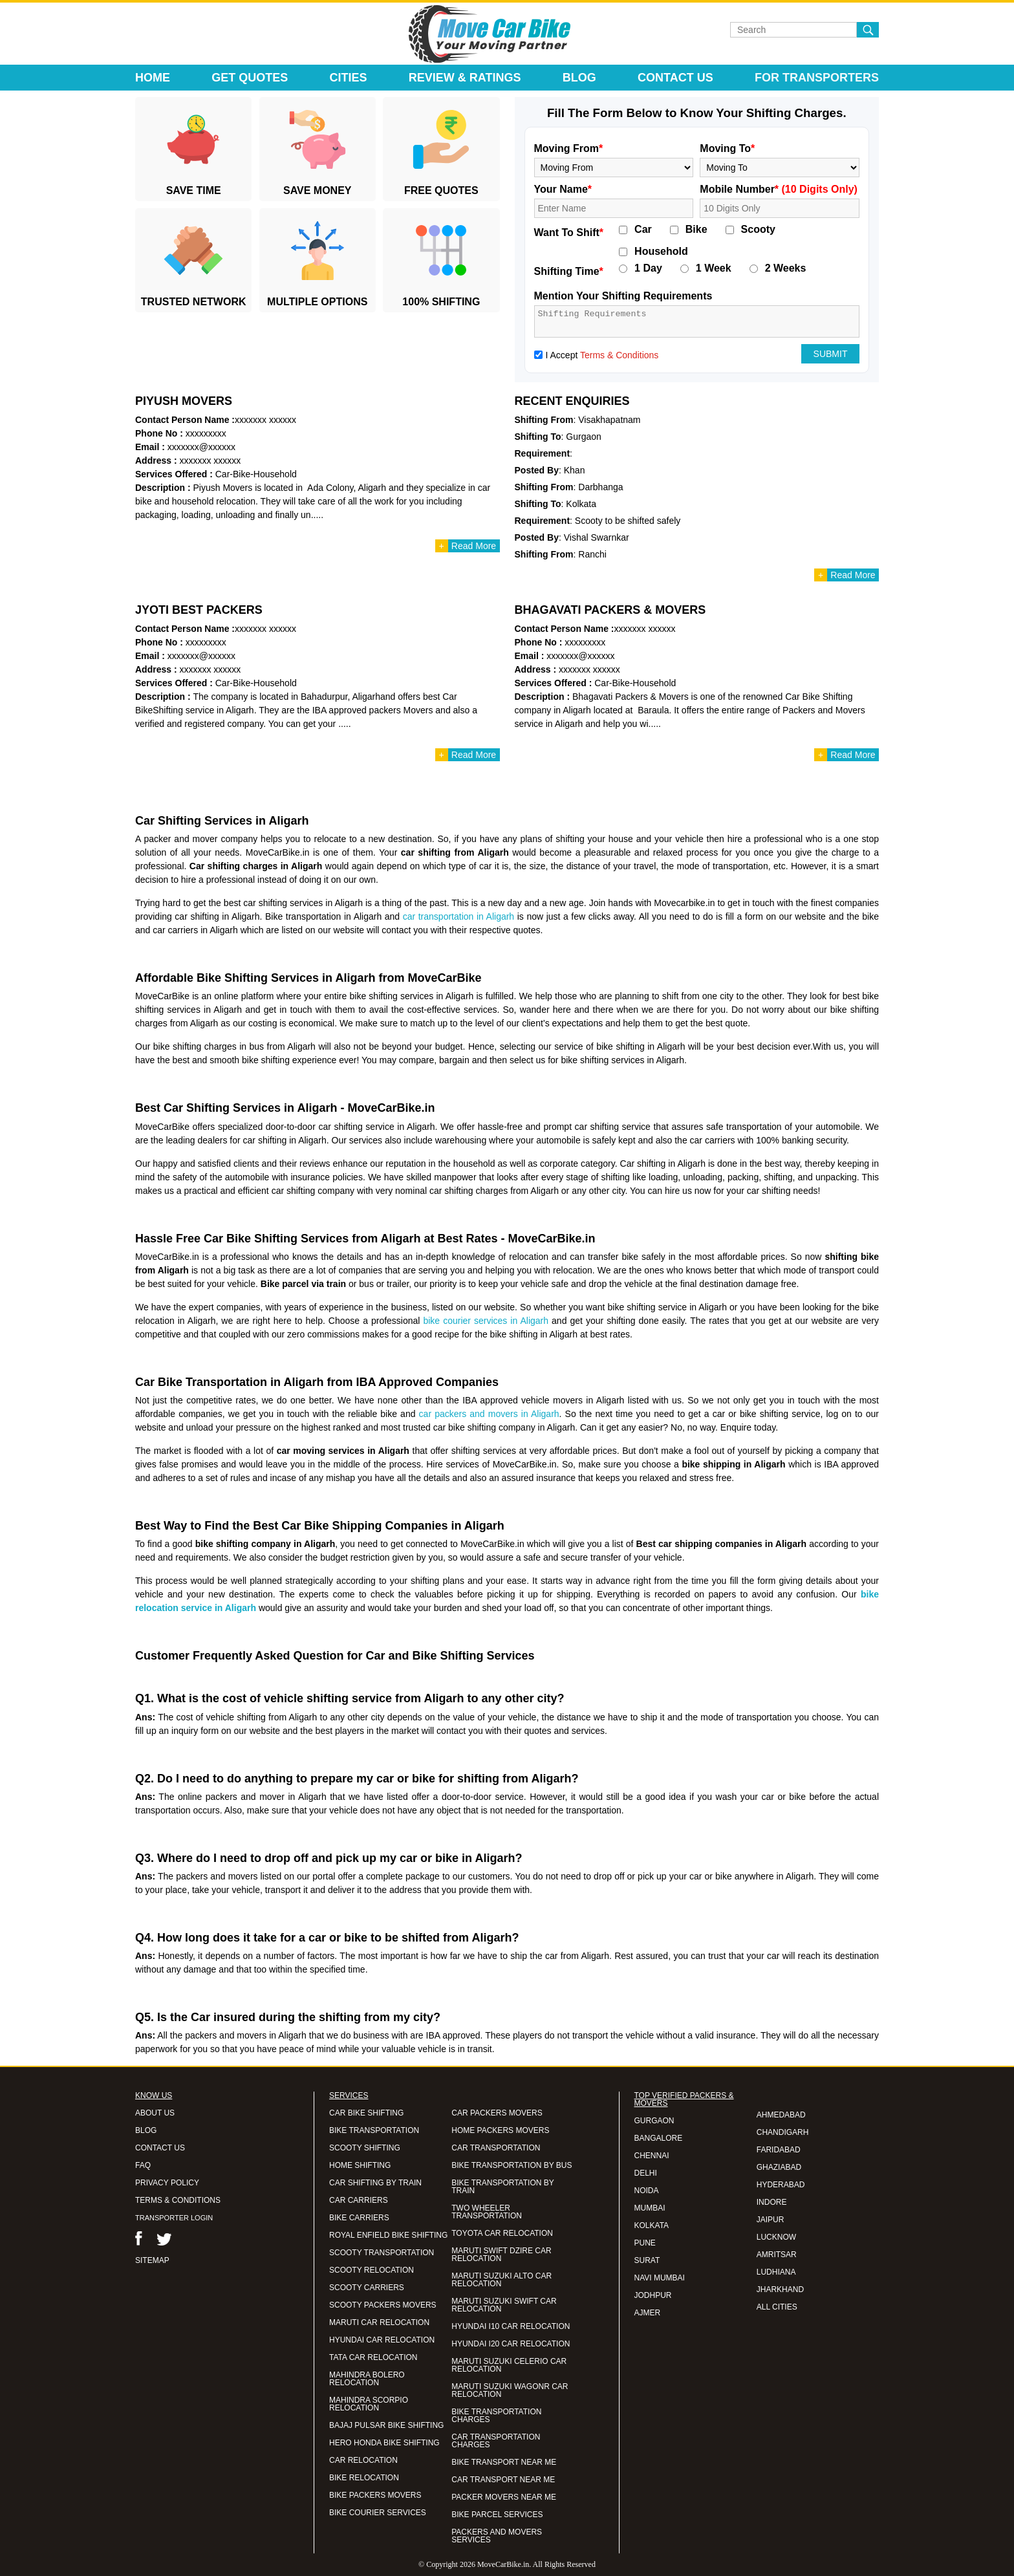 Image resolution: width=1014 pixels, height=2576 pixels. Describe the element at coordinates (371, 2270) in the screenshot. I see `SCOOTY RELOCATION` at that location.